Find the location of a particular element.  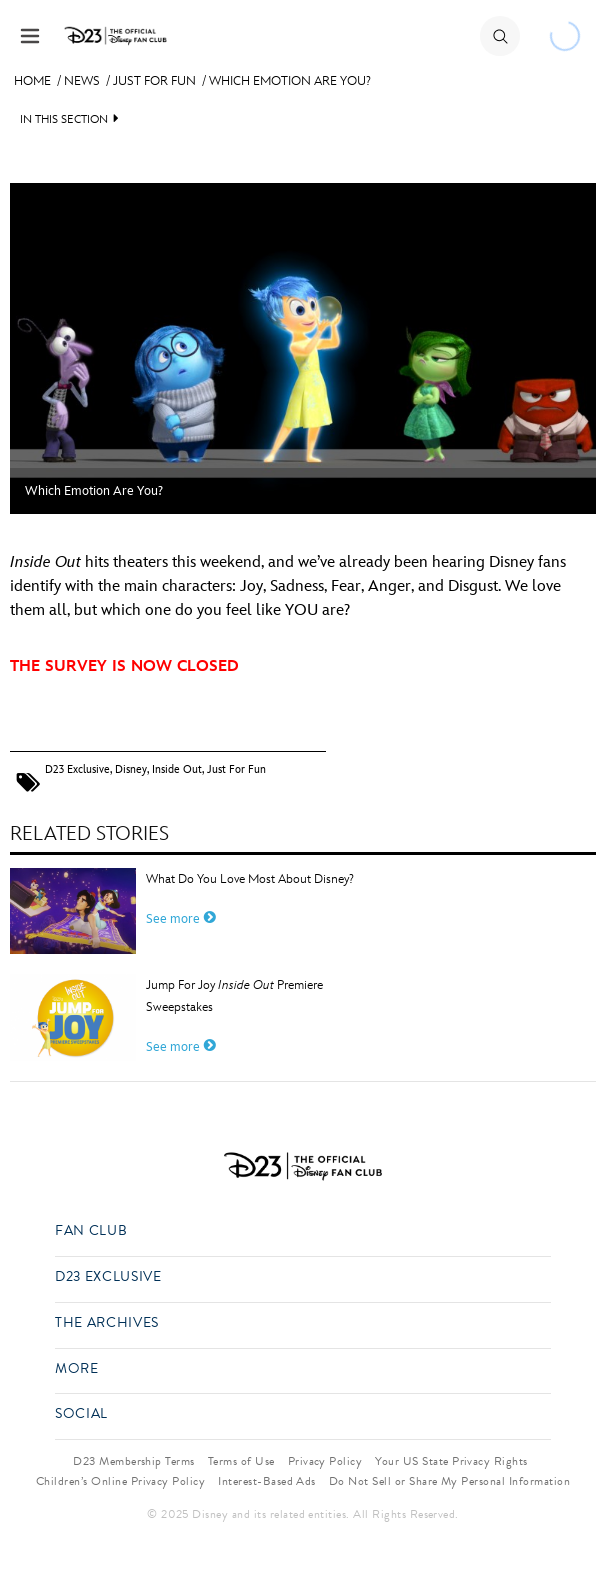

Inside Out is located at coordinates (177, 769).